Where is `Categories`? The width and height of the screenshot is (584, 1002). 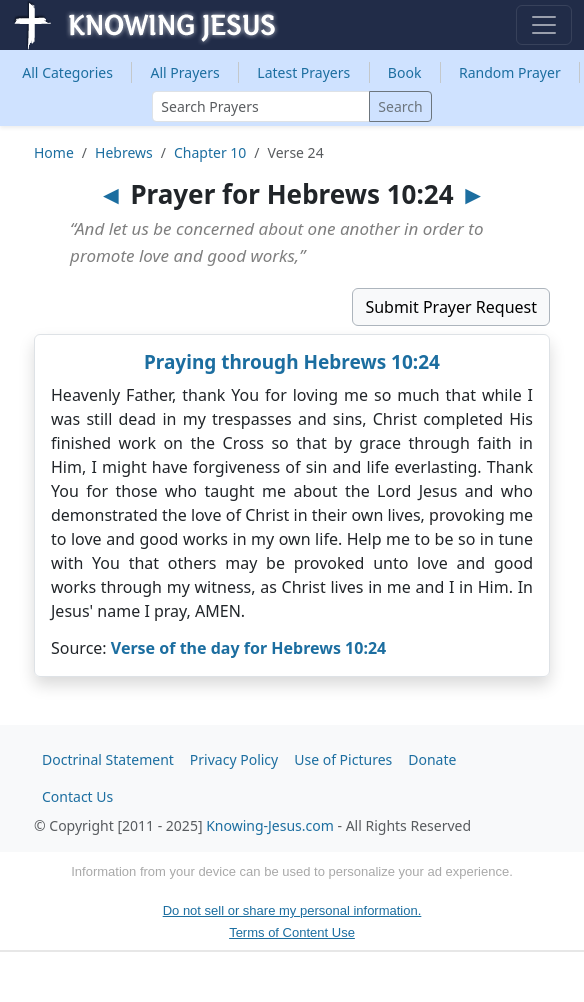
Categories is located at coordinates (67, 72).